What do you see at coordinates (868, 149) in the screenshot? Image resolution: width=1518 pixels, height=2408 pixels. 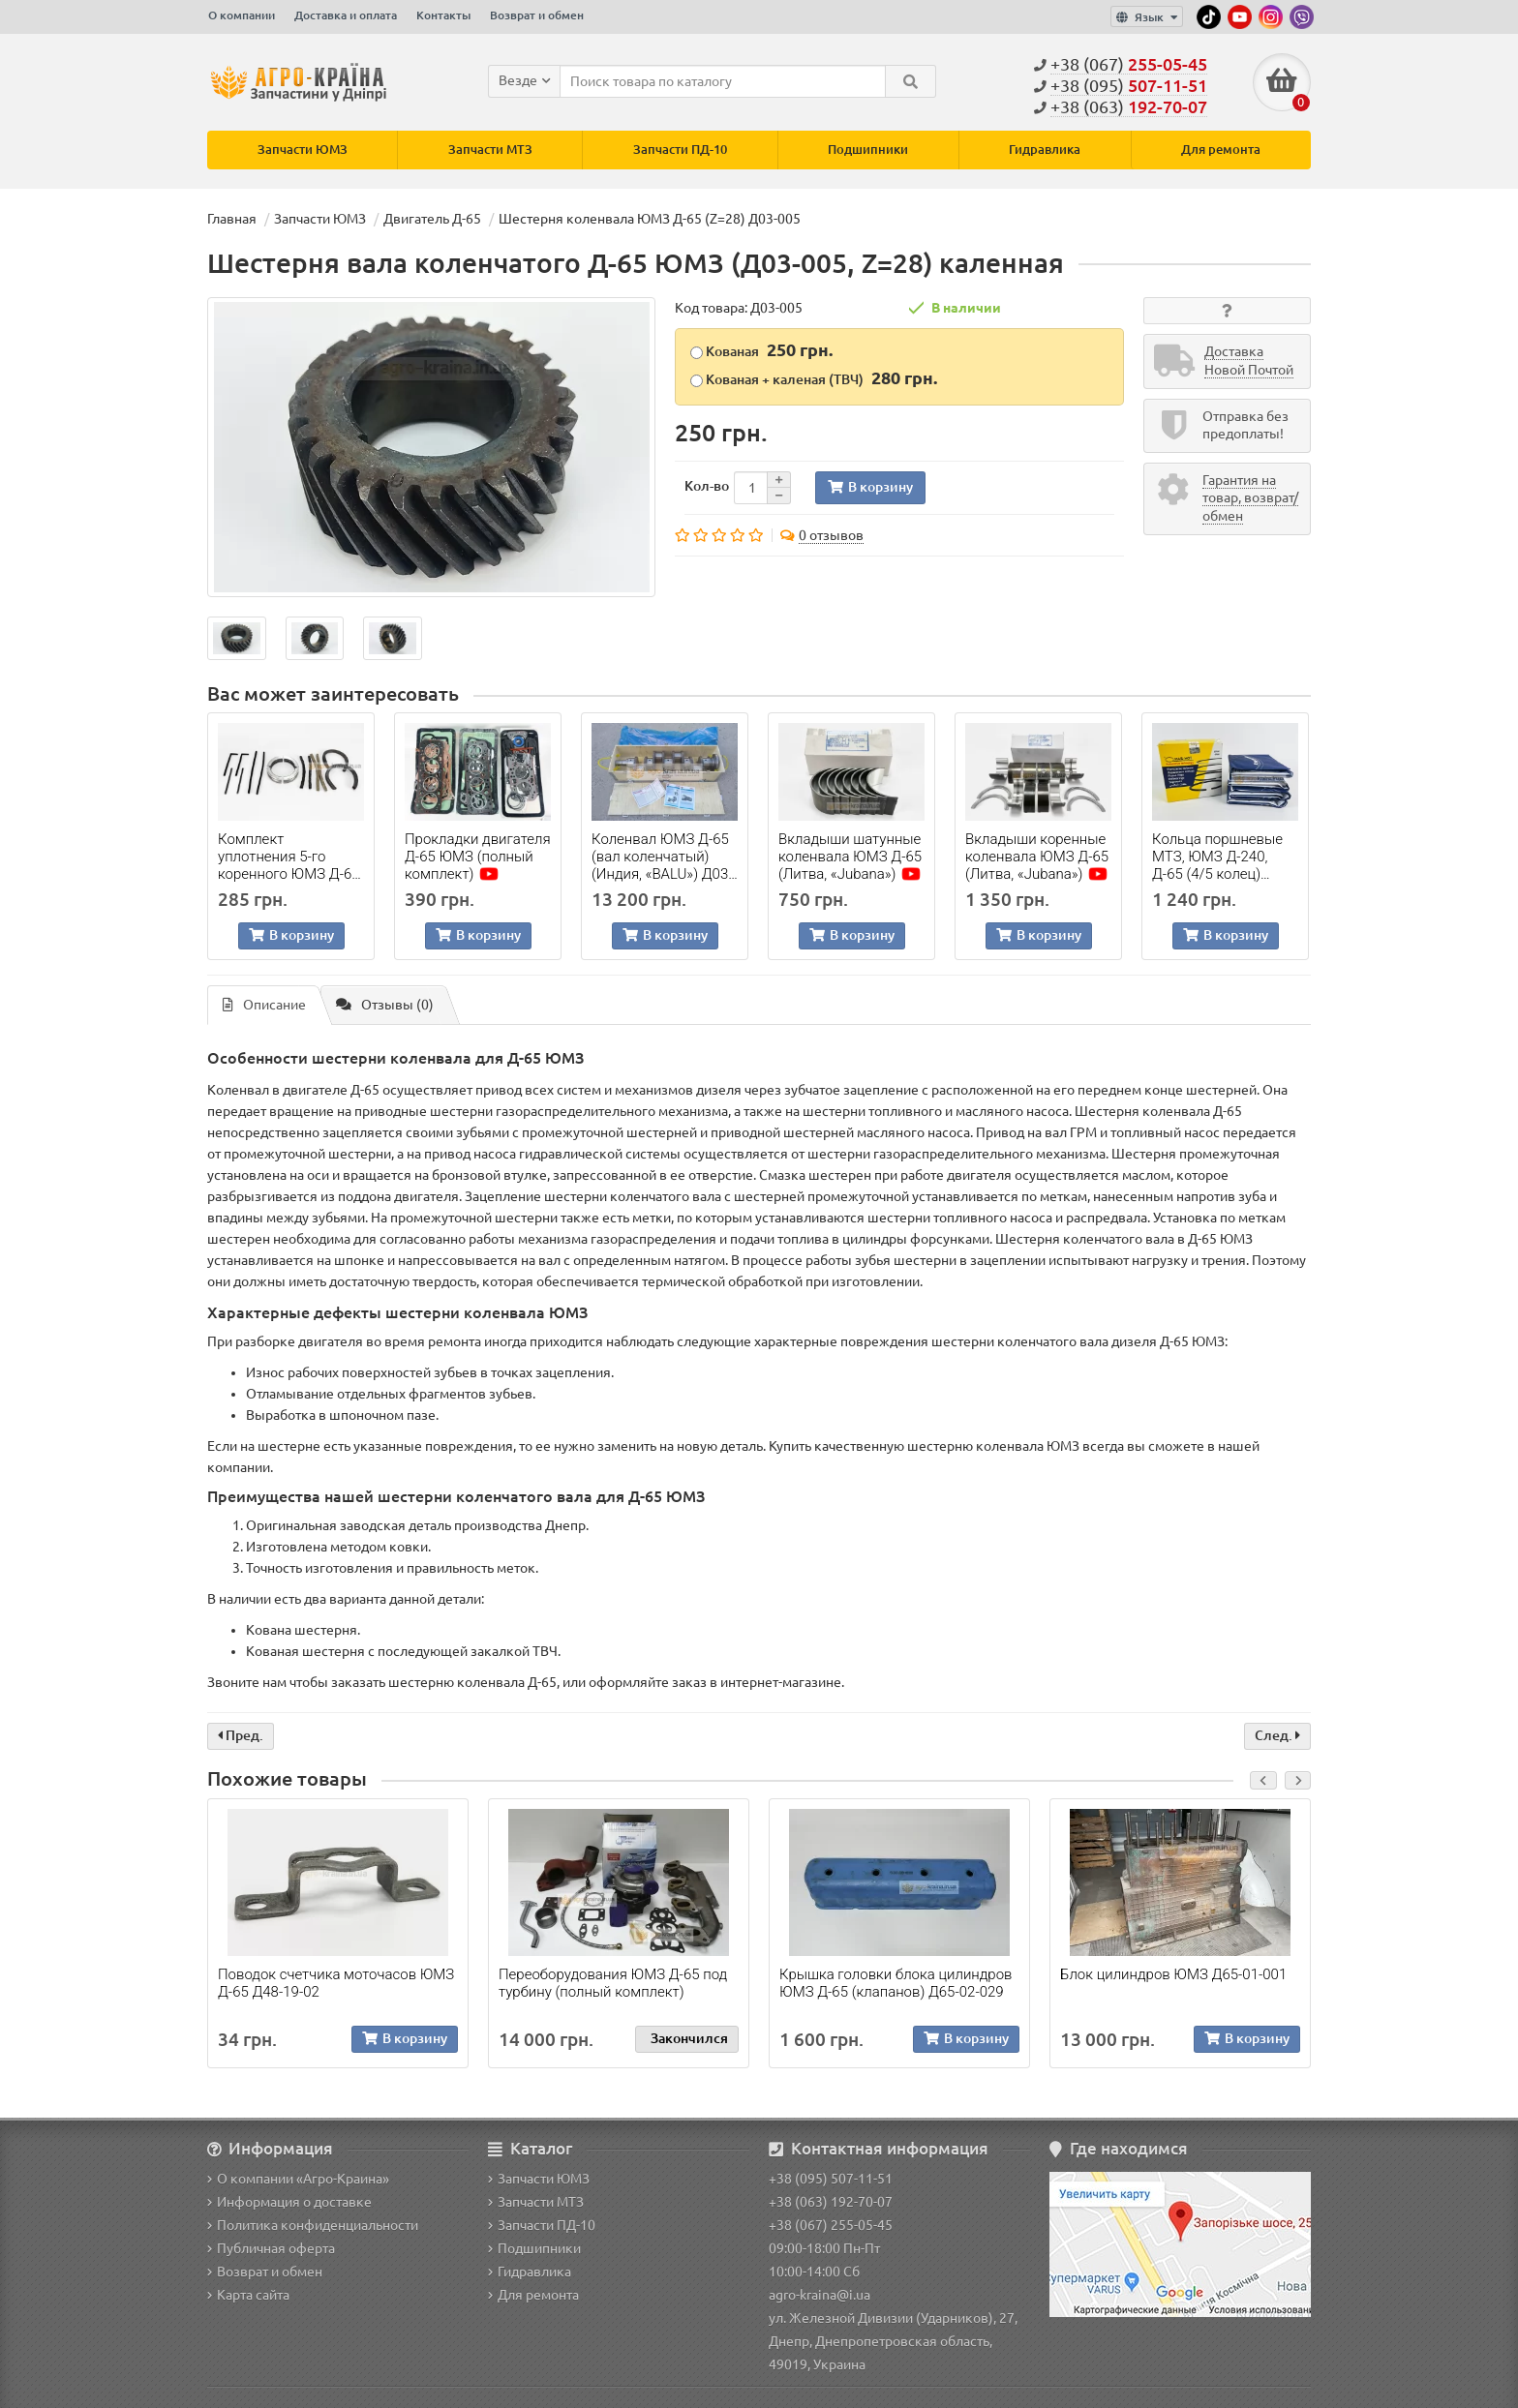 I see `Подшипники` at bounding box center [868, 149].